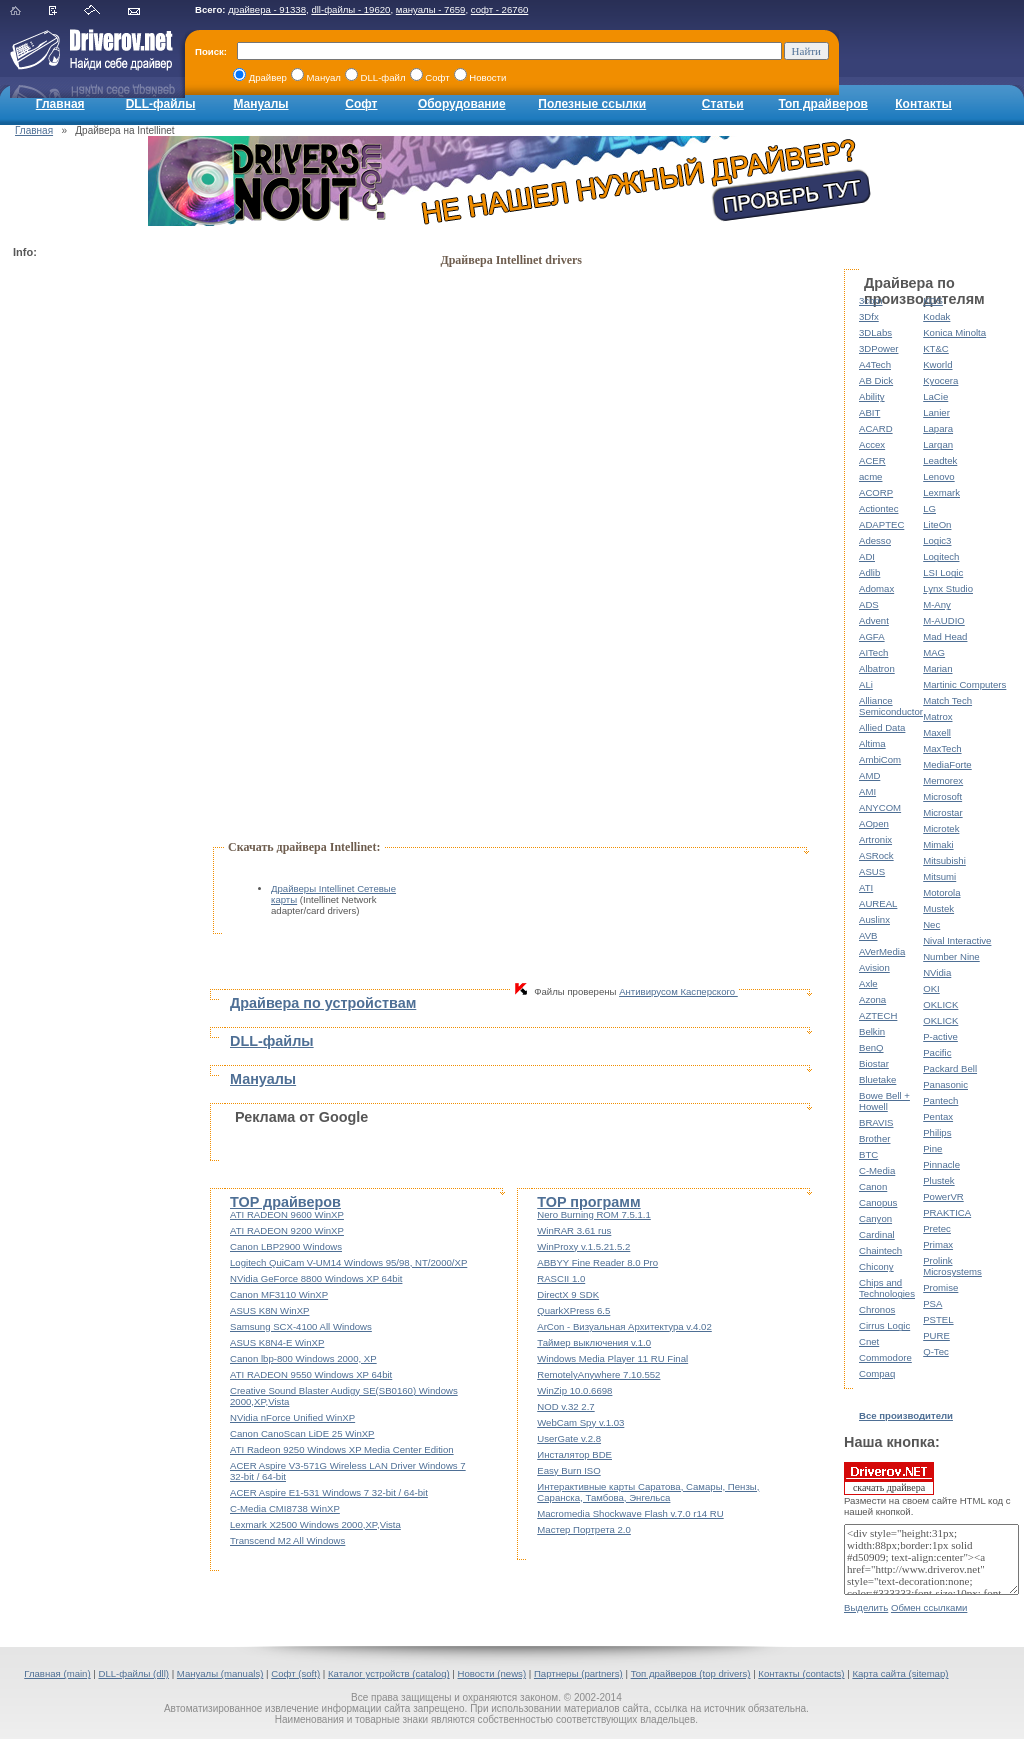  Describe the element at coordinates (891, 706) in the screenshot. I see `Alliance Semiconductor` at that location.